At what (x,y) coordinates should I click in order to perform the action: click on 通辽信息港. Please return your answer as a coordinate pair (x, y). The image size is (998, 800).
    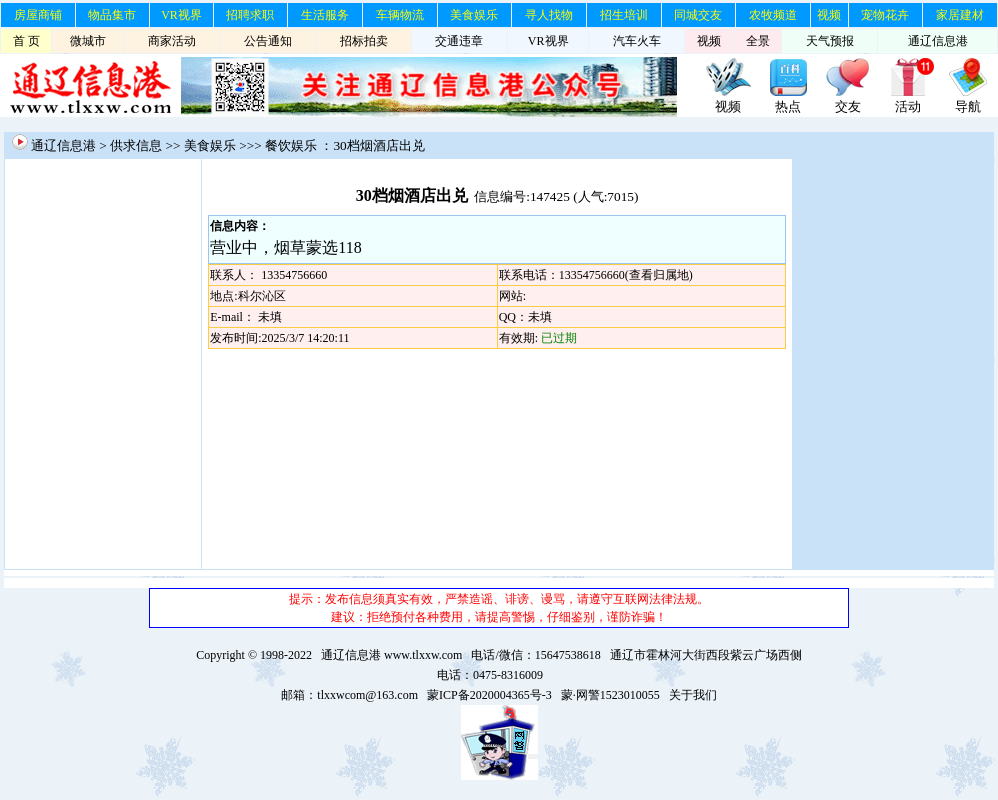
    Looking at the image, I should click on (938, 41).